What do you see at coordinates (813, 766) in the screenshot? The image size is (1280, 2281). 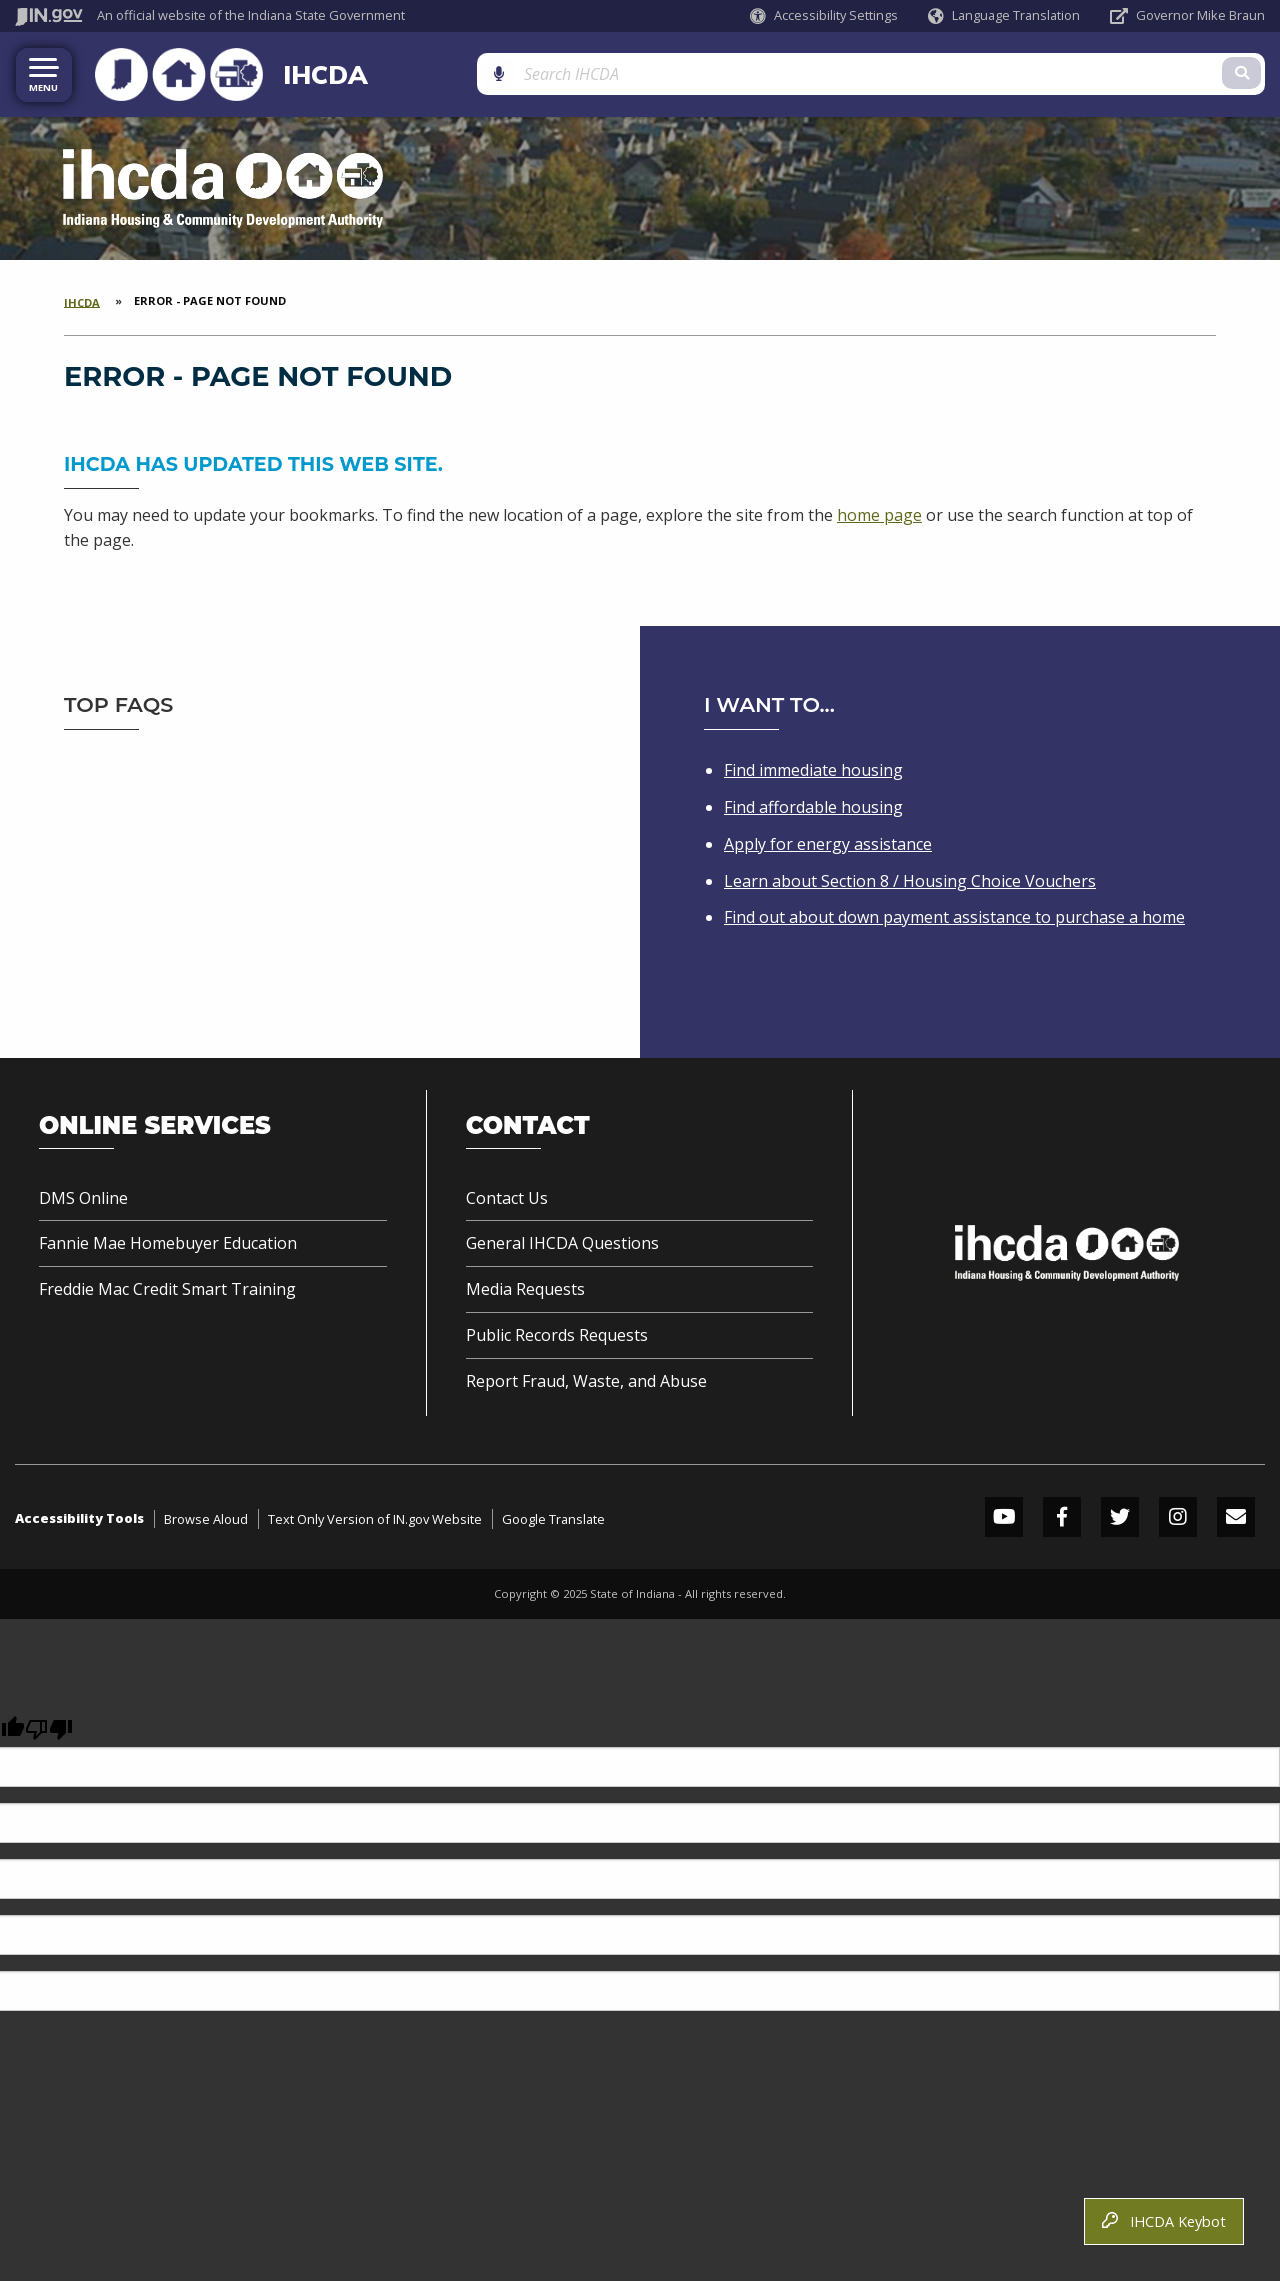 I see `Find immediate housing` at bounding box center [813, 766].